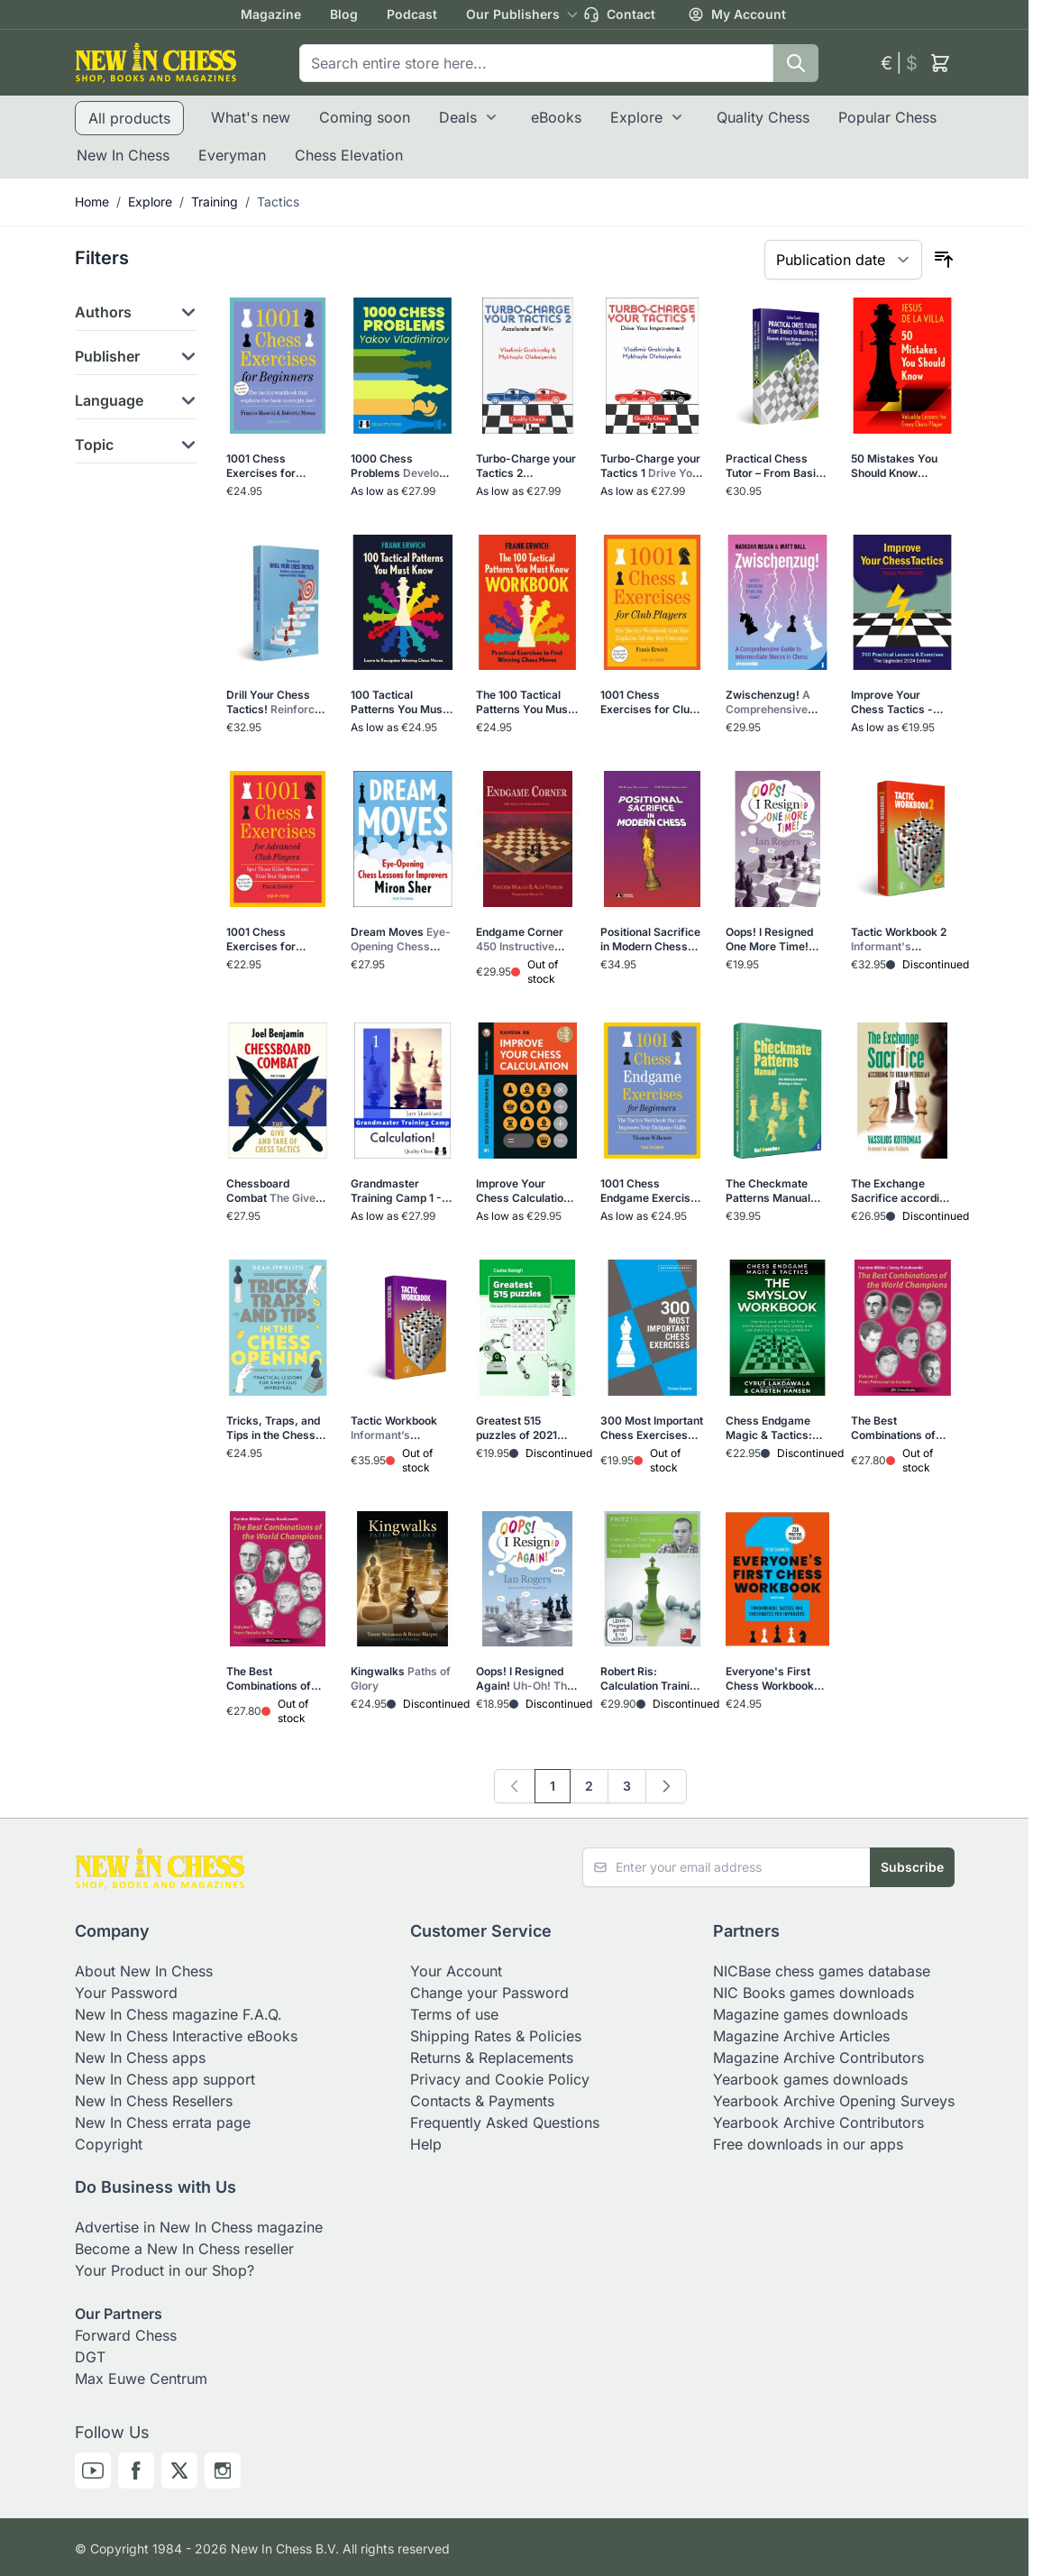 This screenshot has height=2576, width=1042. Describe the element at coordinates (763, 117) in the screenshot. I see `Quality Chess` at that location.